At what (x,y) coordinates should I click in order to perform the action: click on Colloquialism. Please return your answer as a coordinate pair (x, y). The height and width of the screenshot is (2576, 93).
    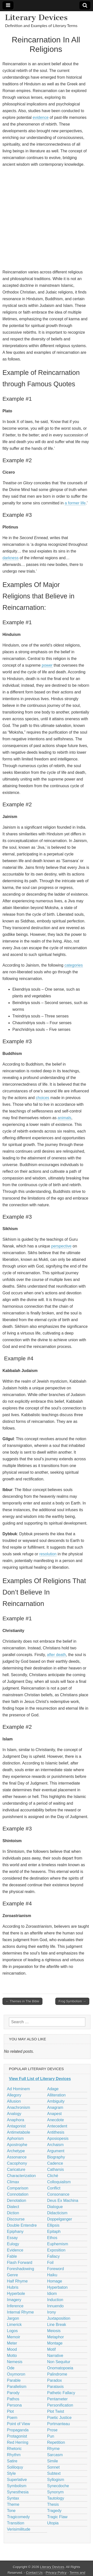
    Looking at the image, I should click on (59, 2182).